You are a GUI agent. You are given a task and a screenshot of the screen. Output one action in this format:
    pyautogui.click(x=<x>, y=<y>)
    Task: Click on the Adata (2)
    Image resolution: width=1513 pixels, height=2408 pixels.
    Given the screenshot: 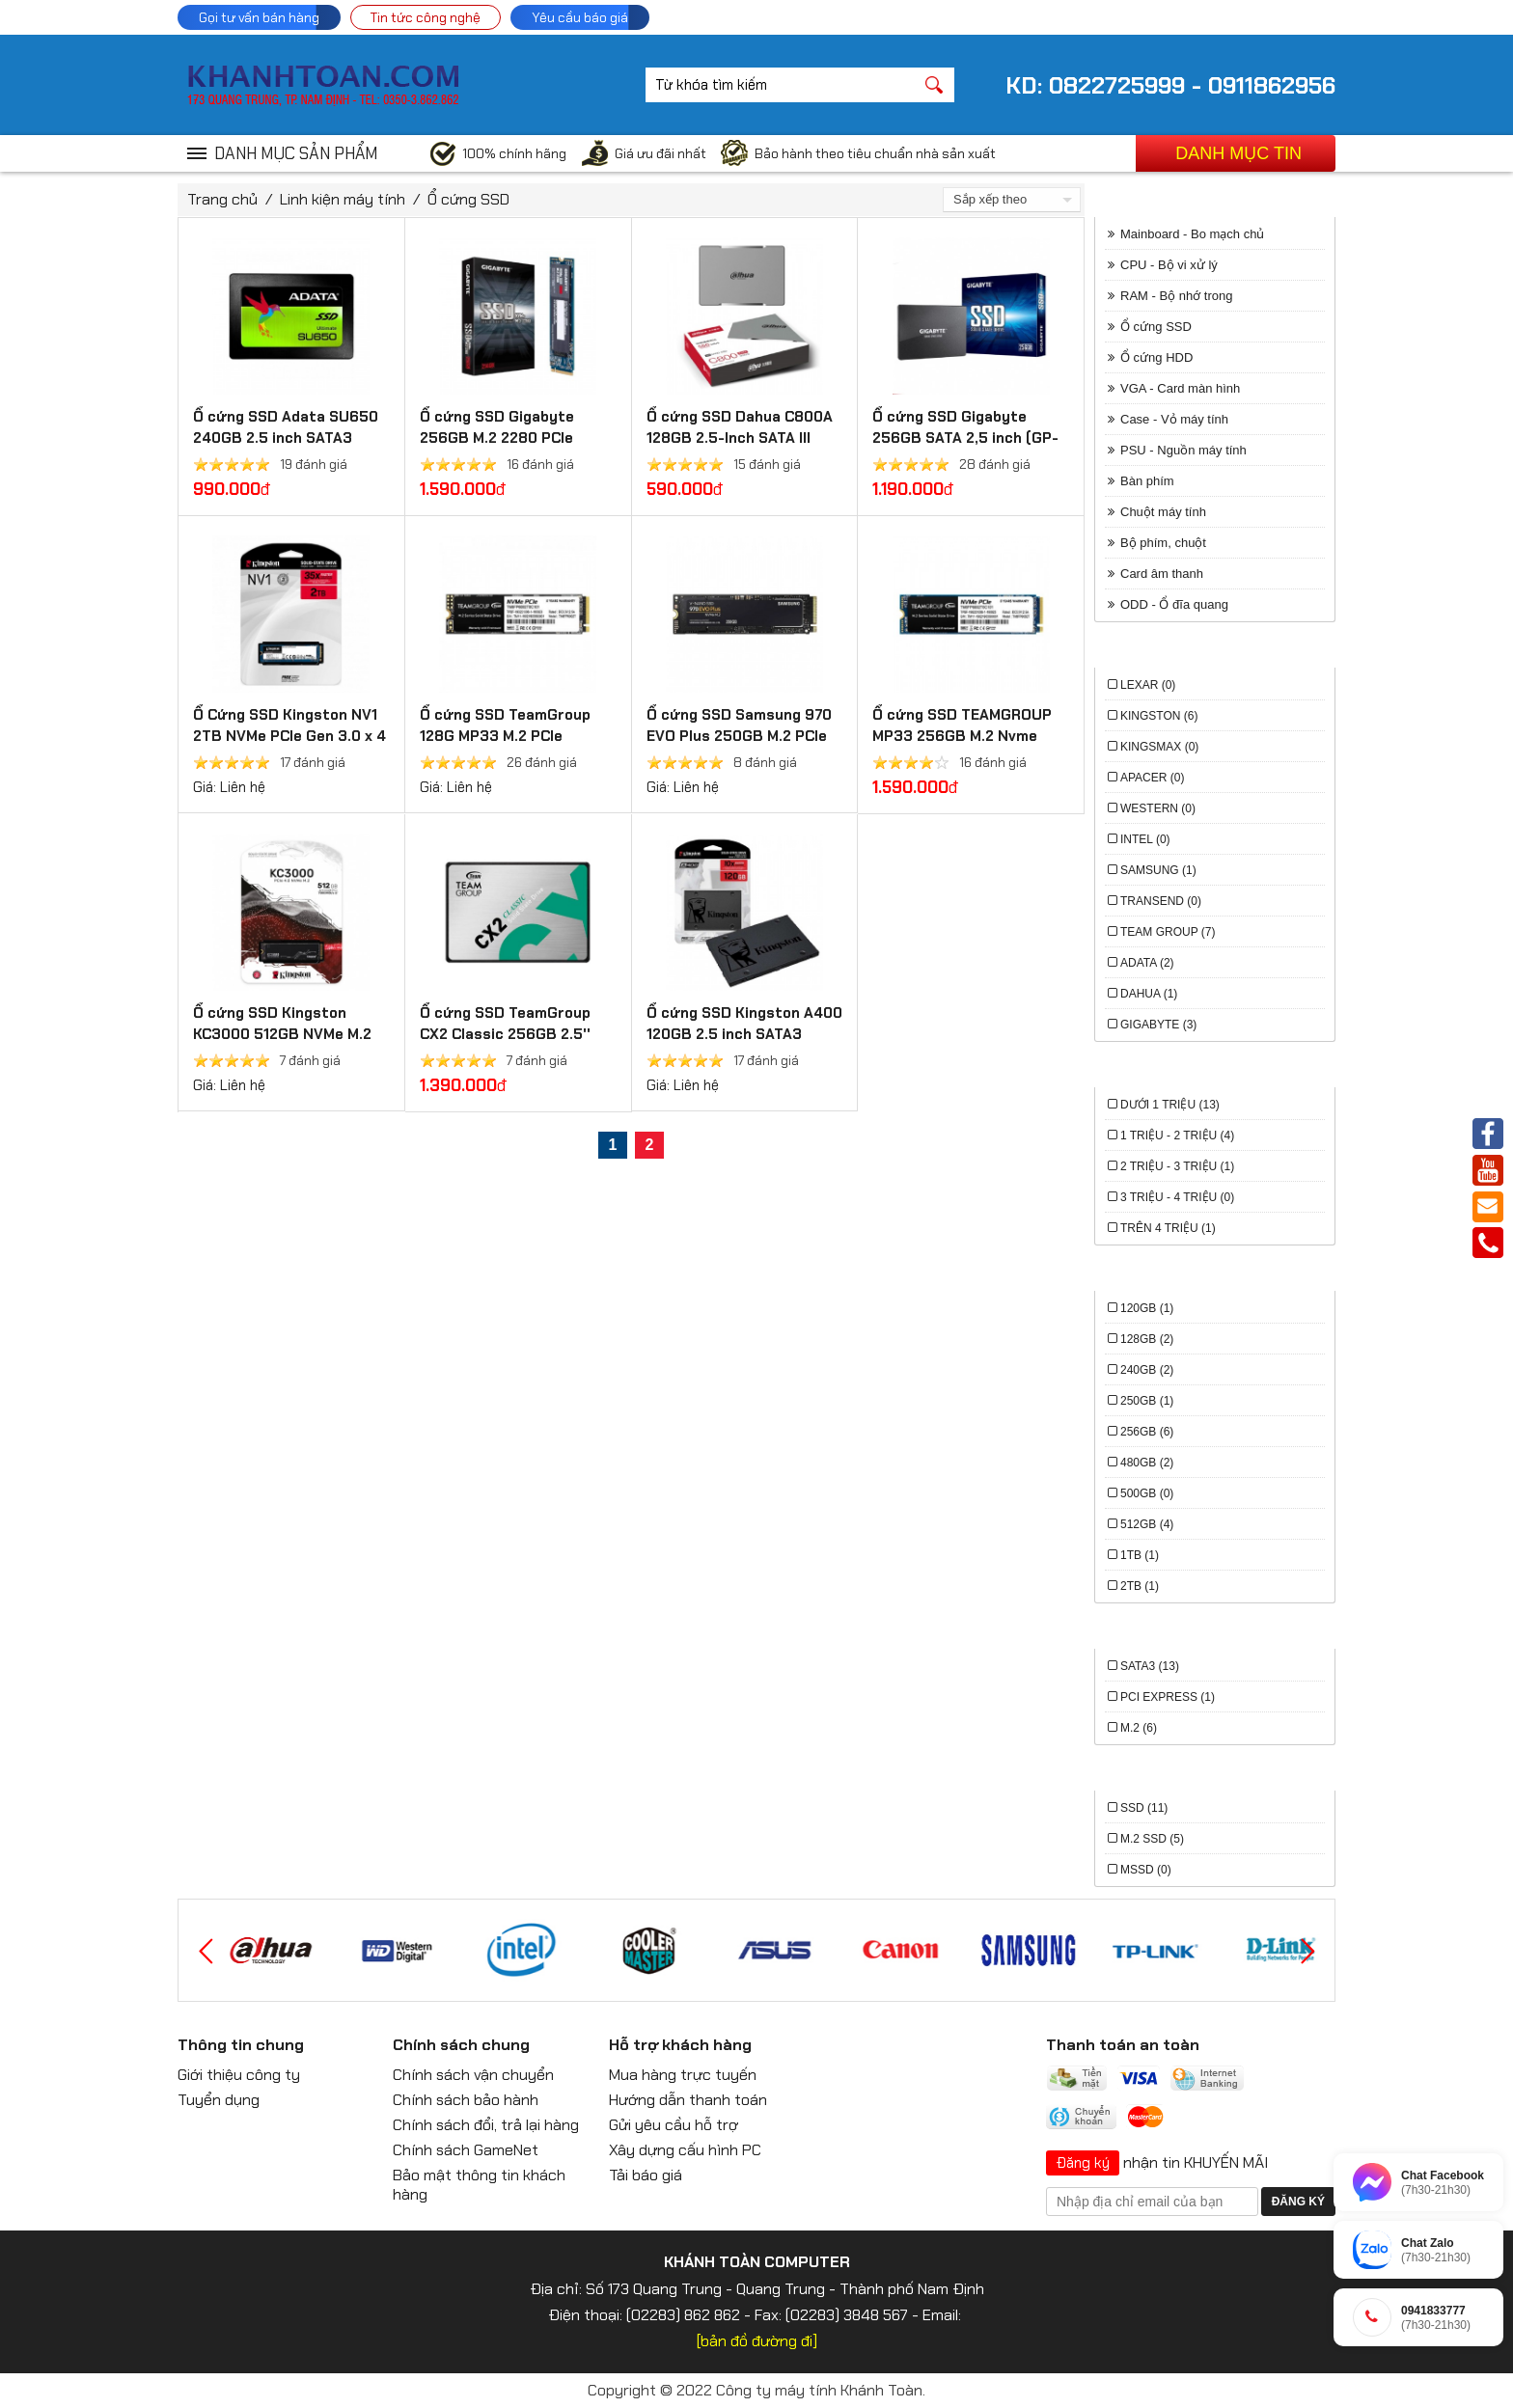 What is the action you would take?
    pyautogui.click(x=1147, y=963)
    